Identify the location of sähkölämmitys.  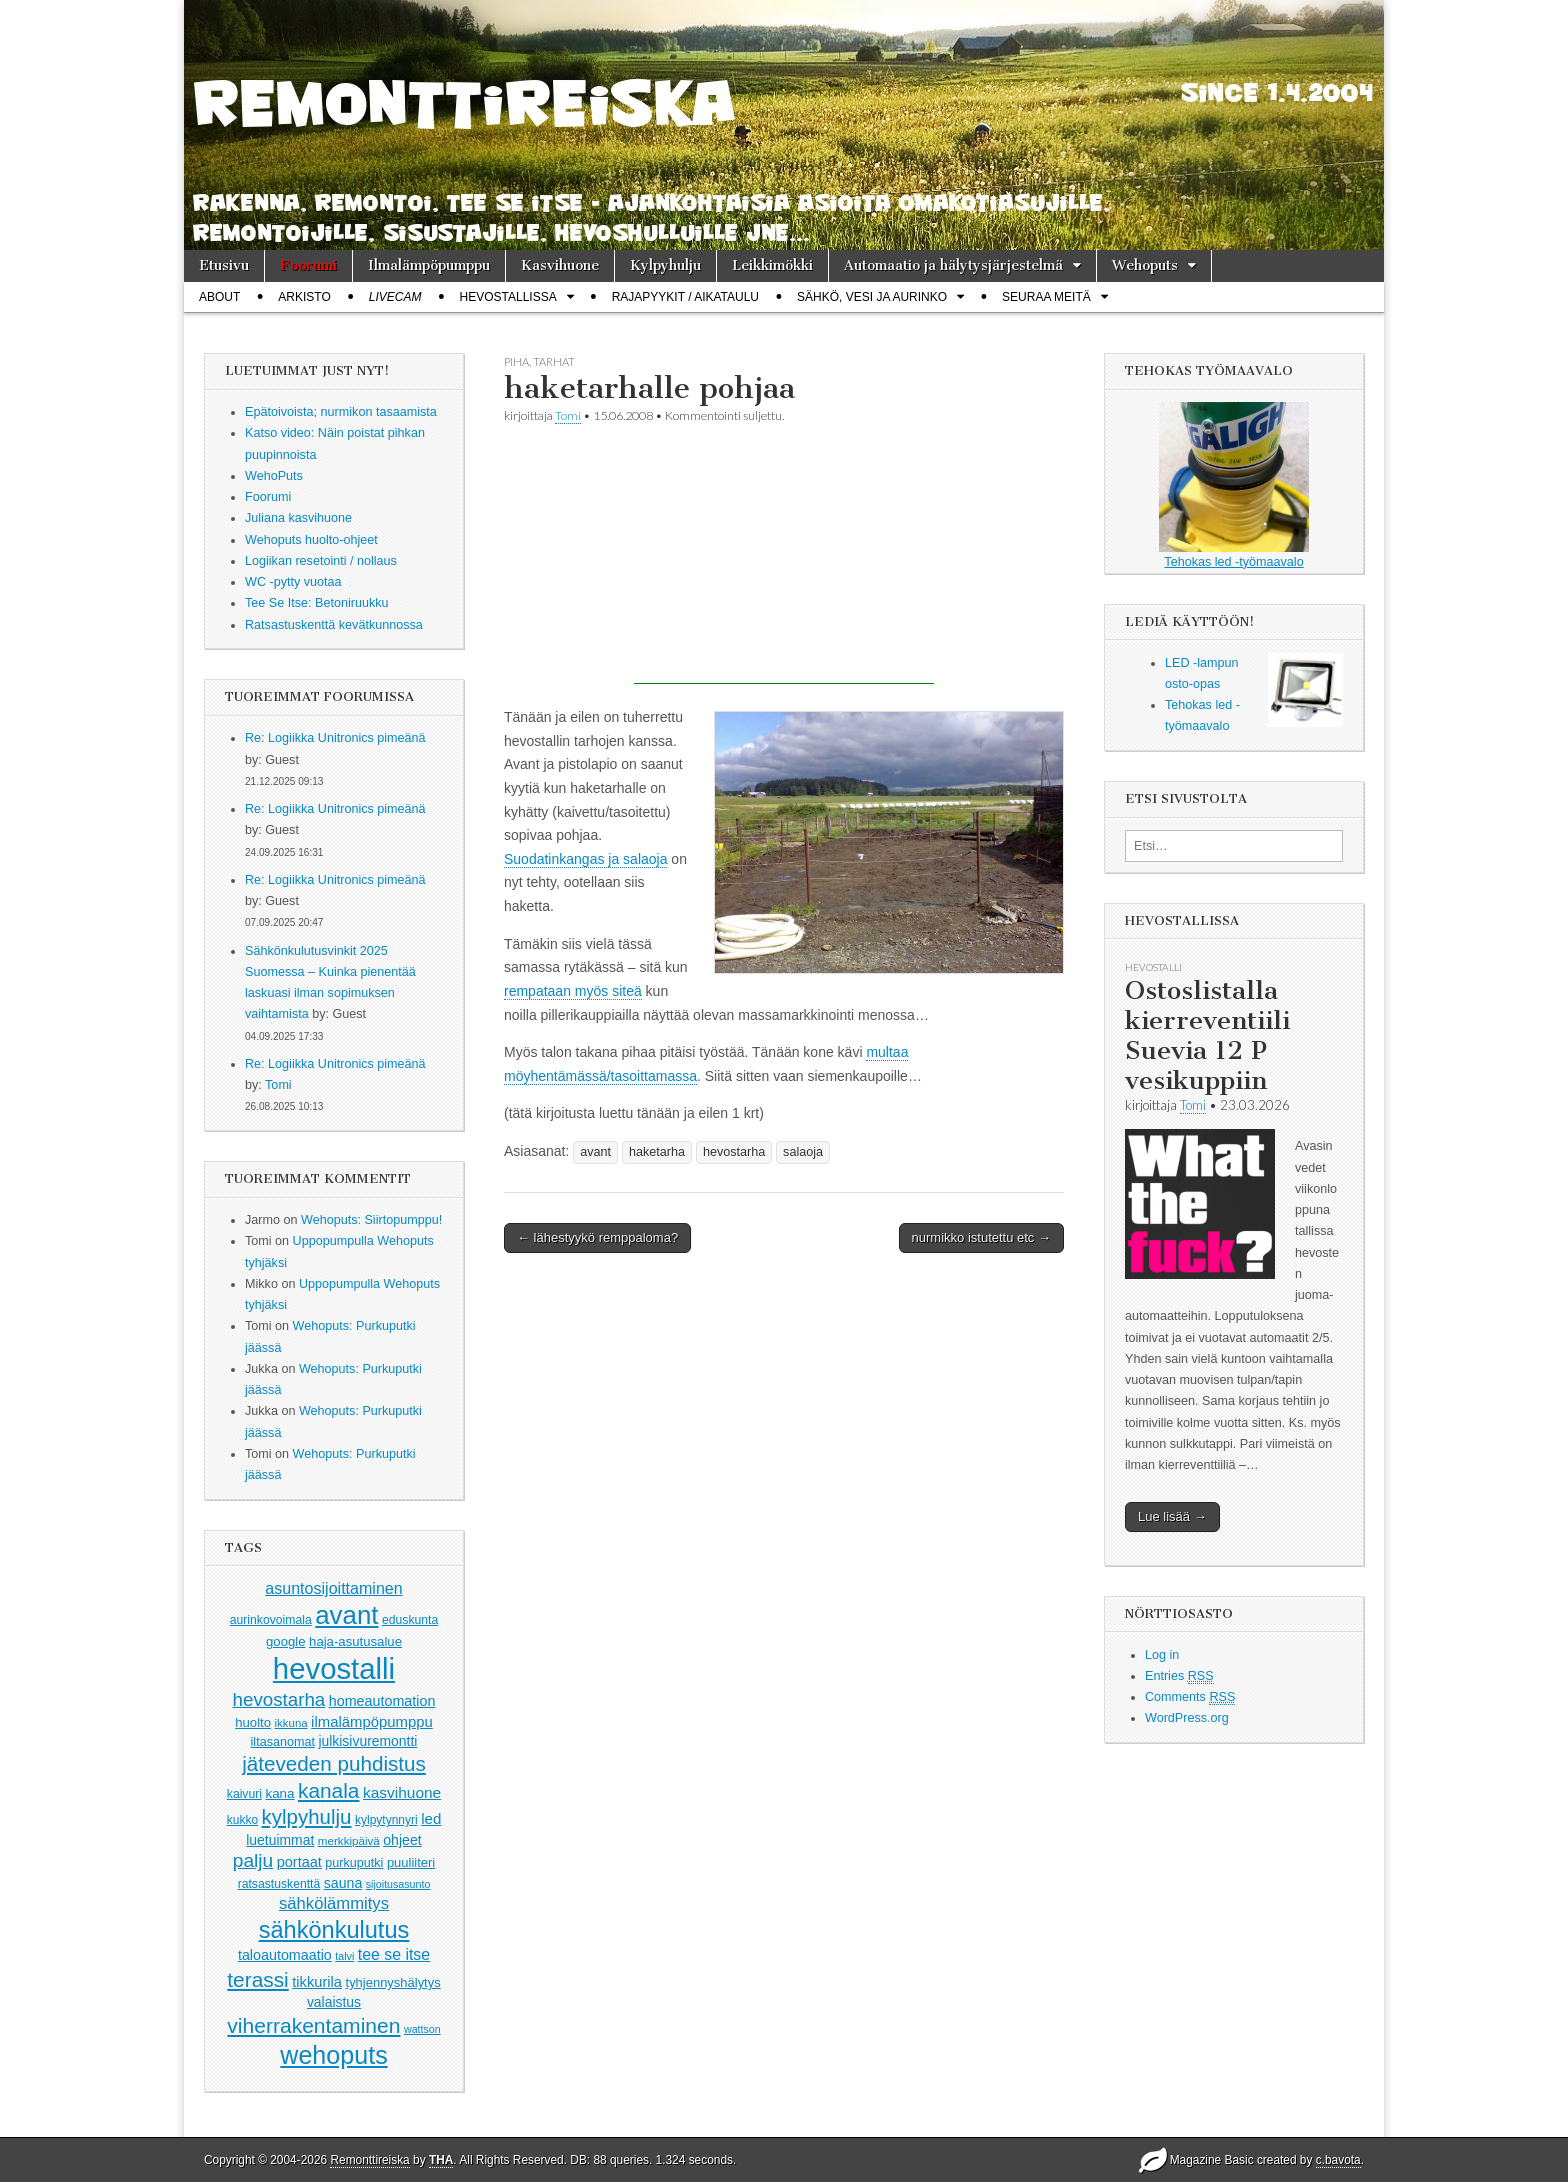
(334, 1903).